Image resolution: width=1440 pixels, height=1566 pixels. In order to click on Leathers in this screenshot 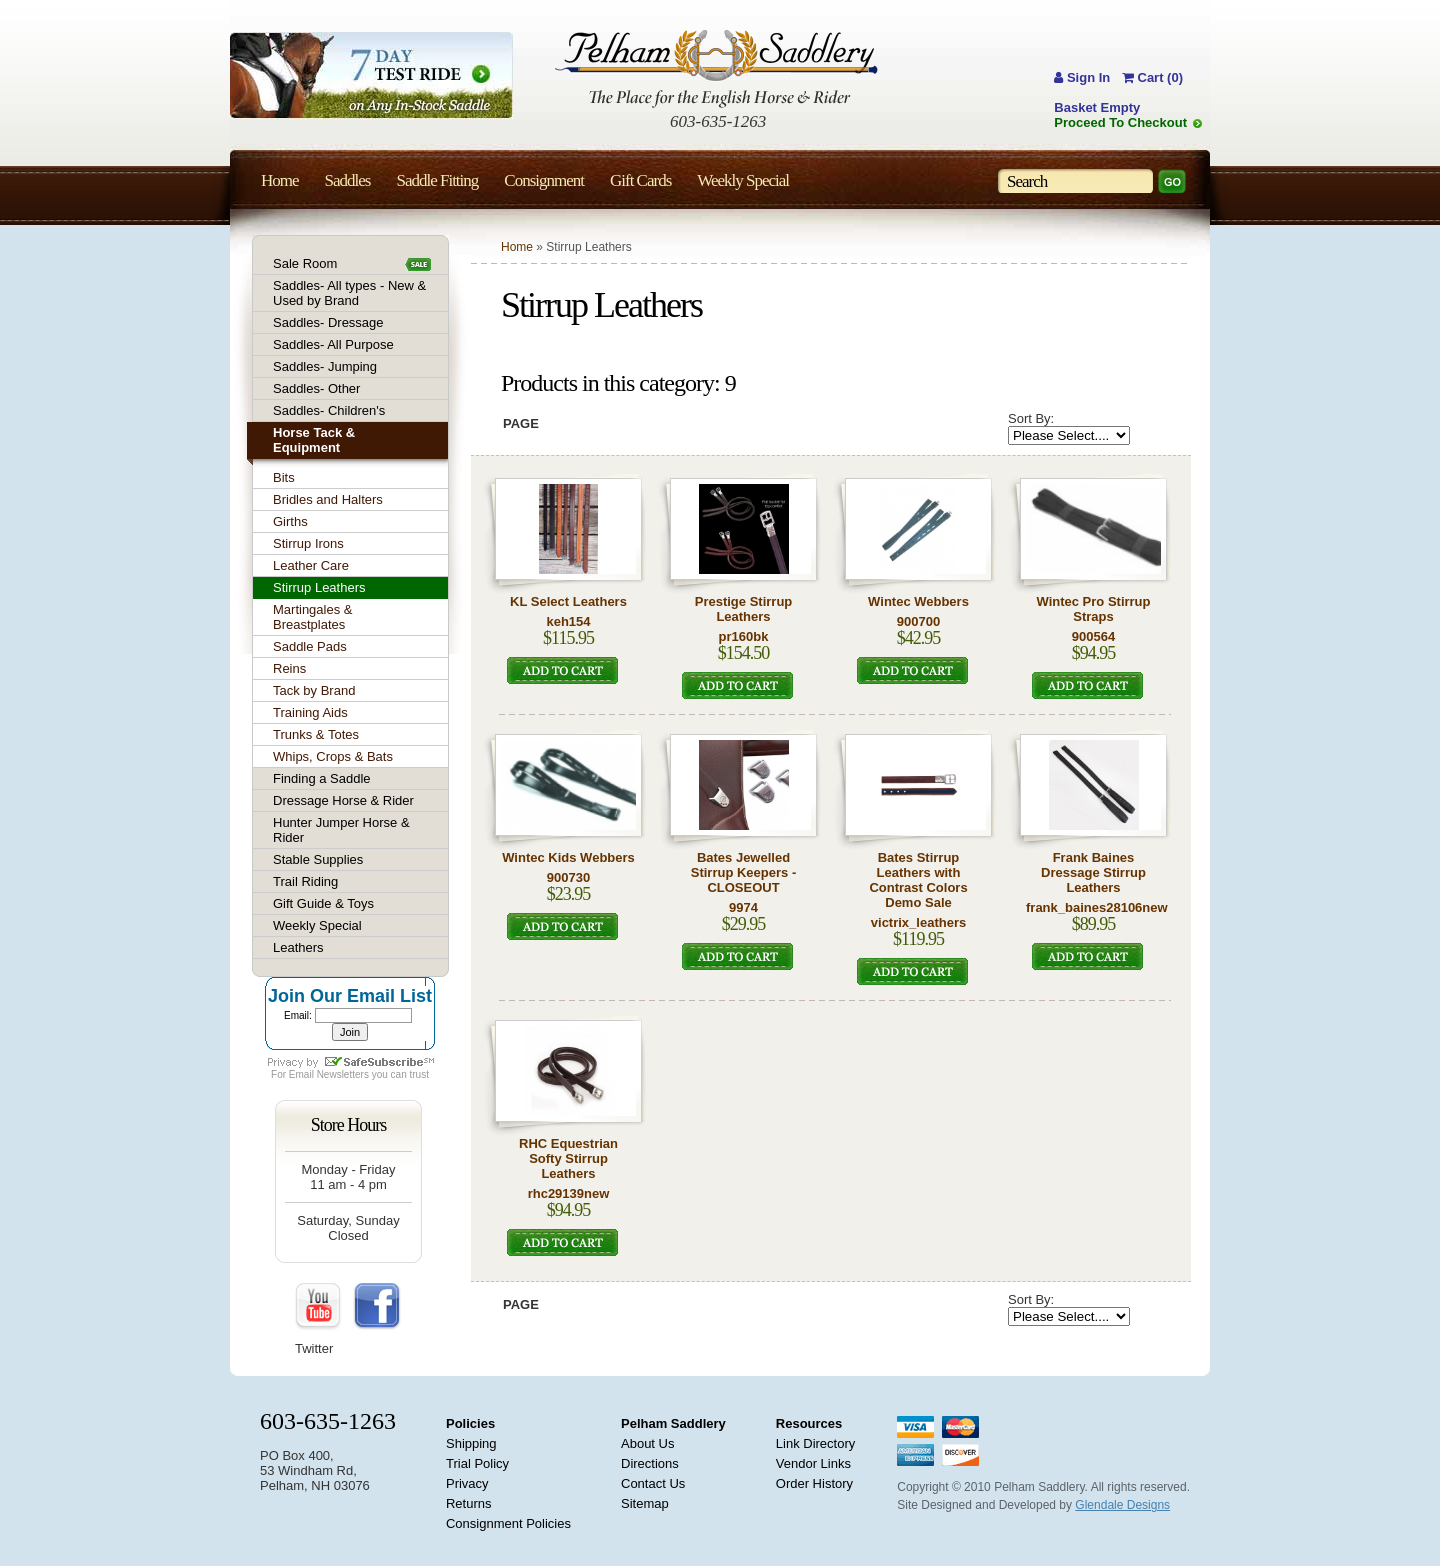, I will do `click(298, 947)`.